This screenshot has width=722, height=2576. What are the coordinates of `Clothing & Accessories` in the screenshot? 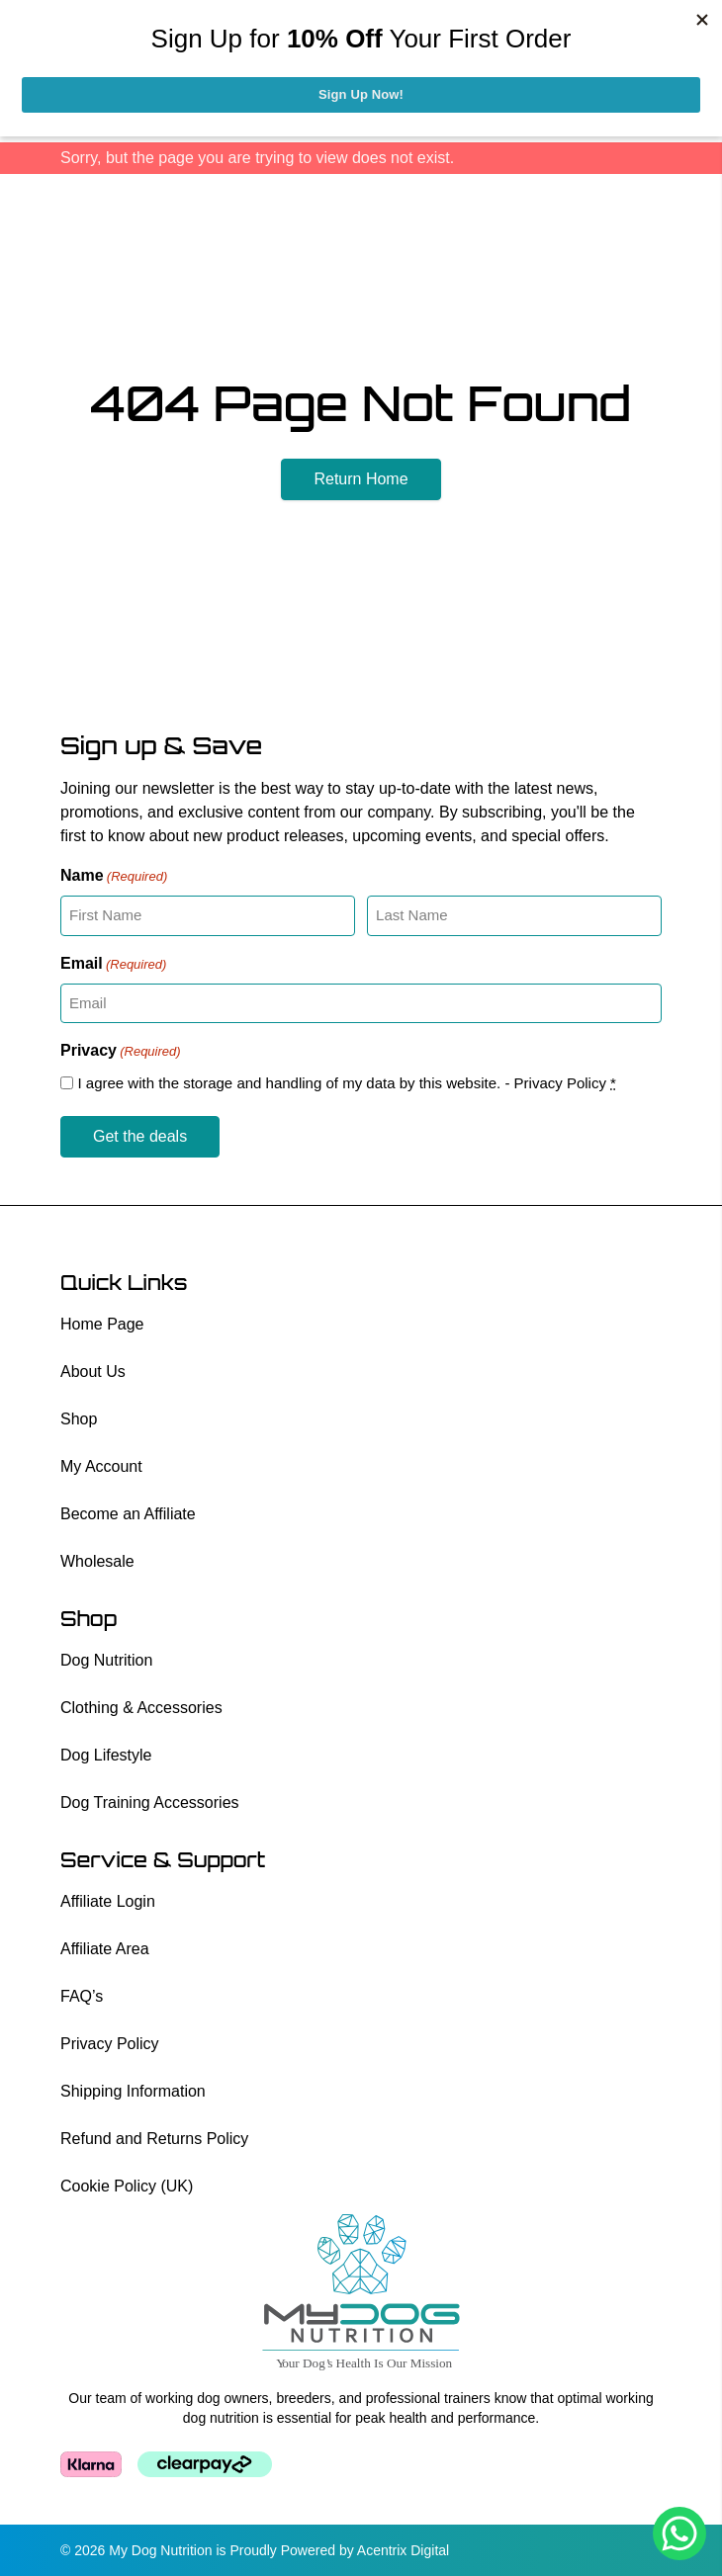 It's located at (141, 1707).